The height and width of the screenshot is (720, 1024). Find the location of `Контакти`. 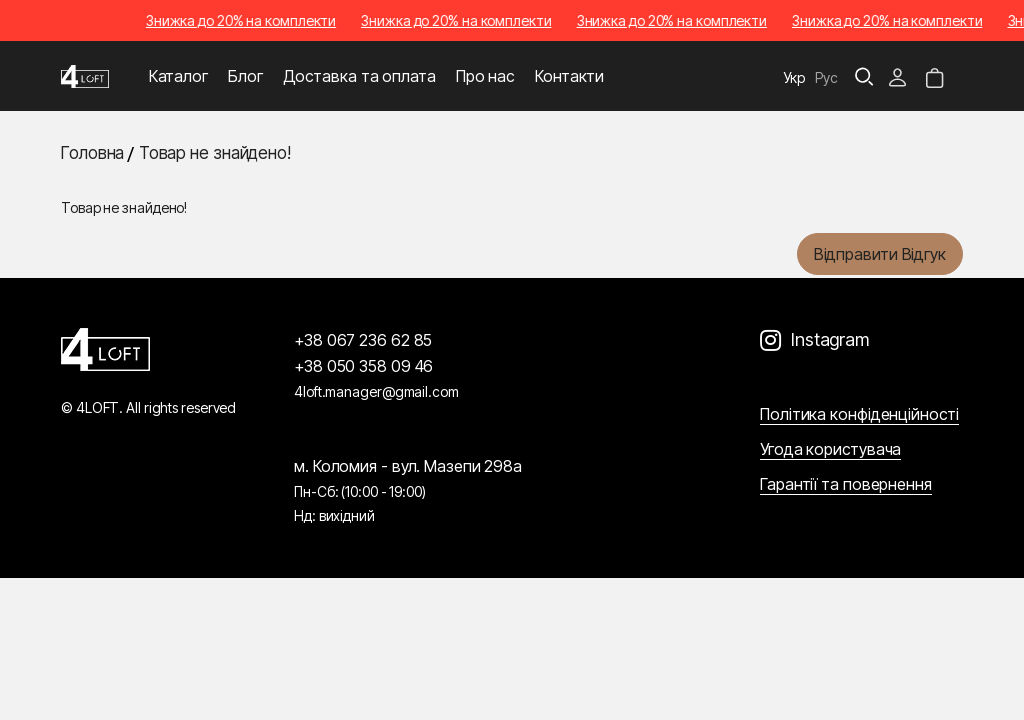

Контакти is located at coordinates (569, 76).